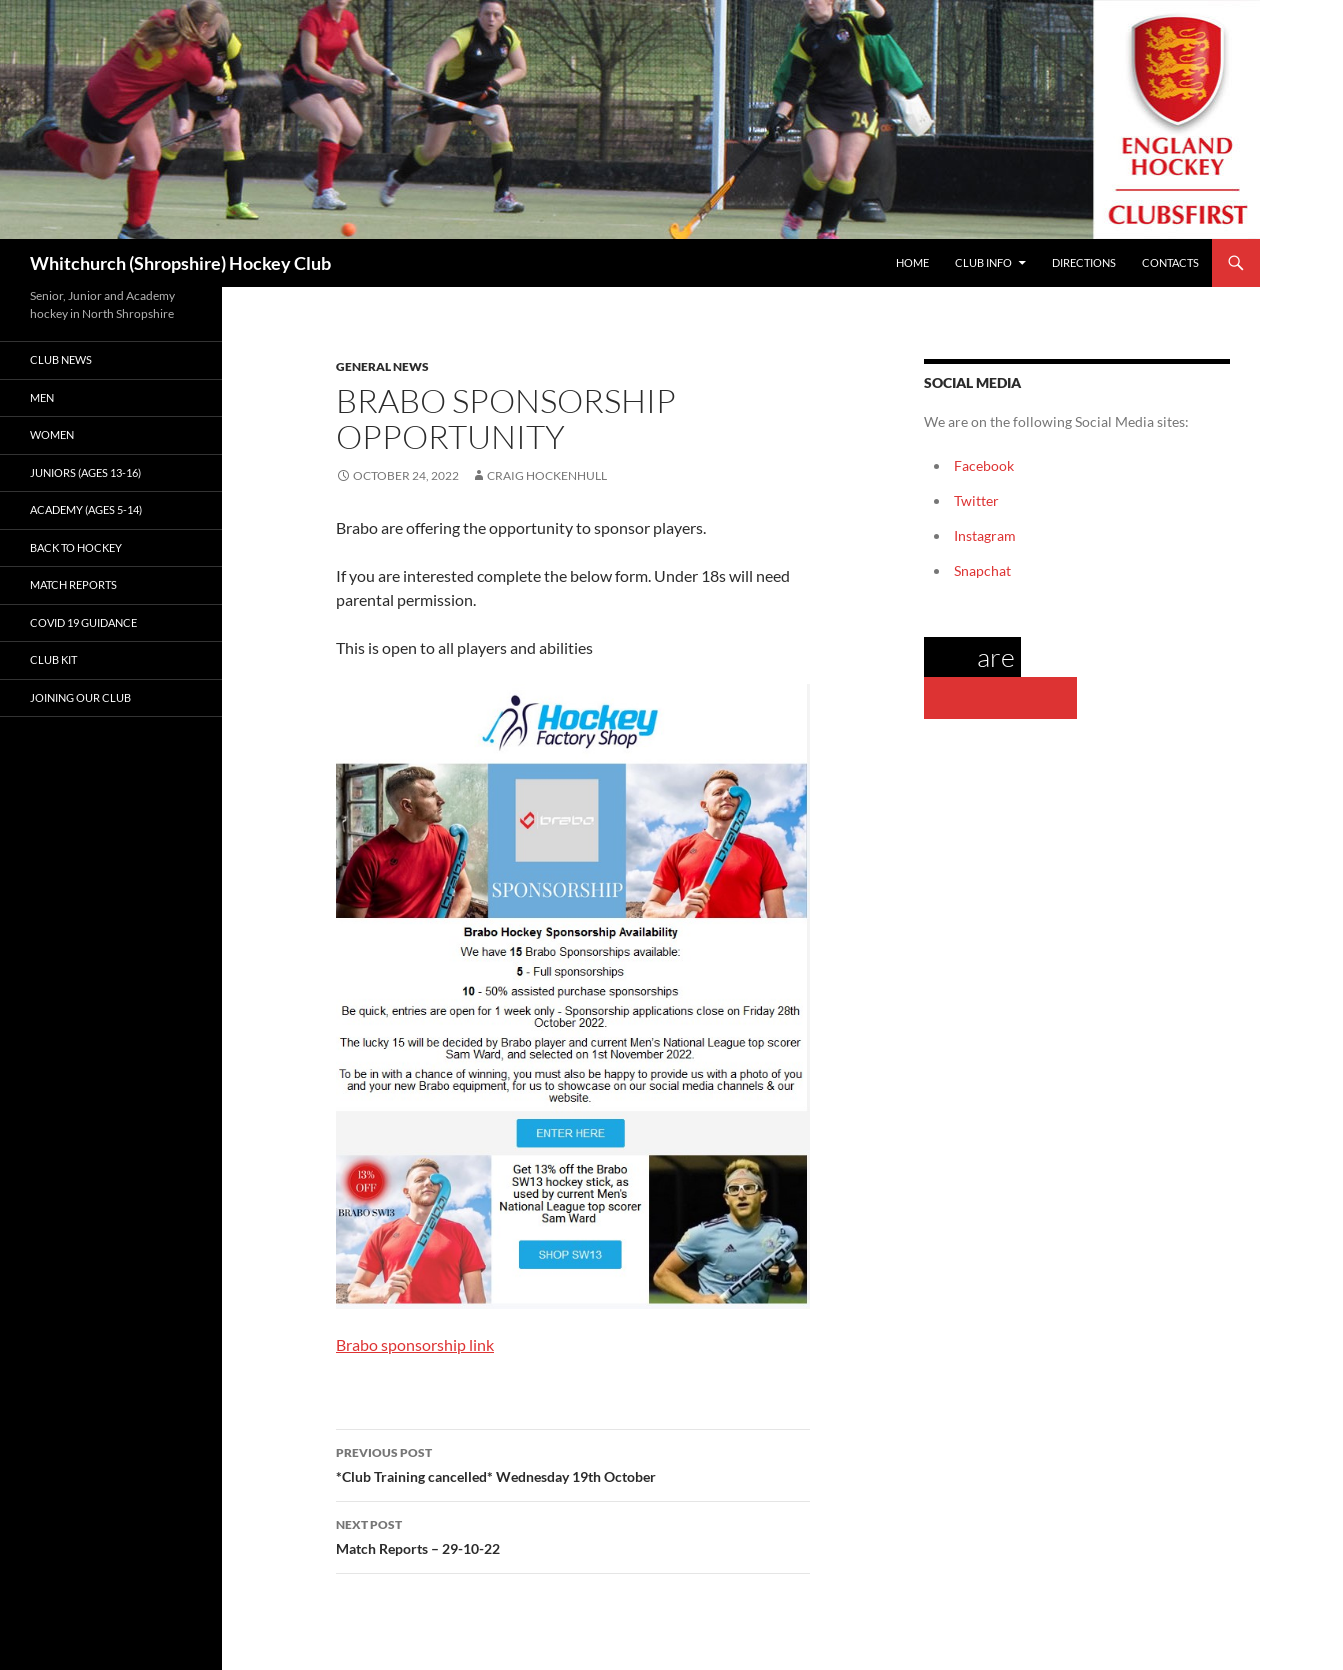  Describe the element at coordinates (983, 262) in the screenshot. I see `Club Info` at that location.